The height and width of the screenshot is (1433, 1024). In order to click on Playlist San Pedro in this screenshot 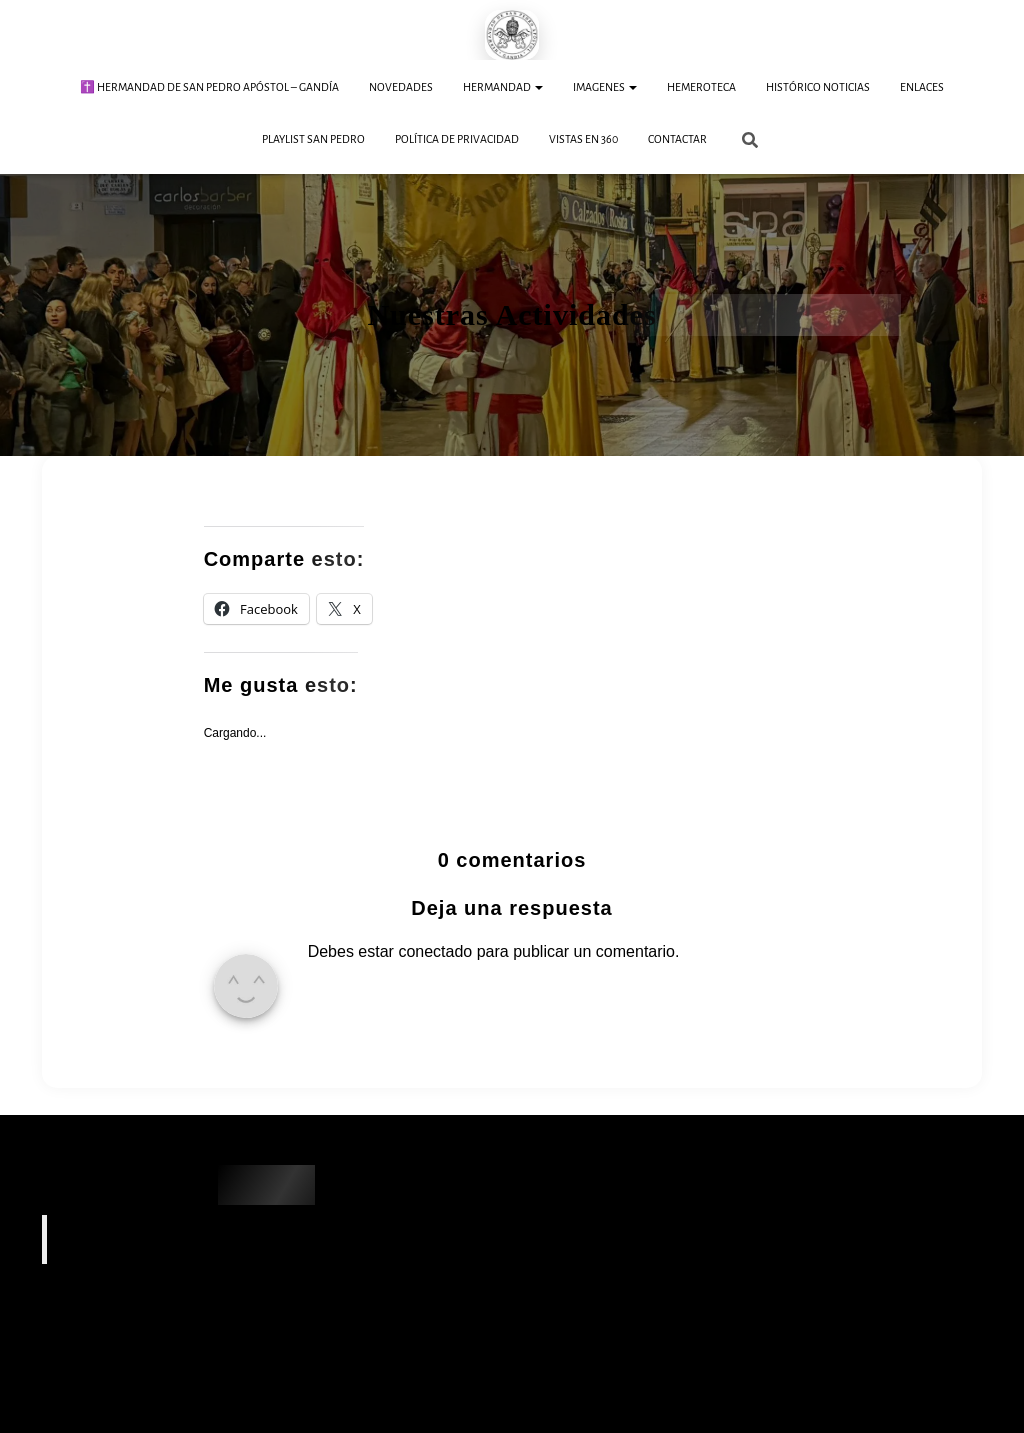, I will do `click(313, 139)`.